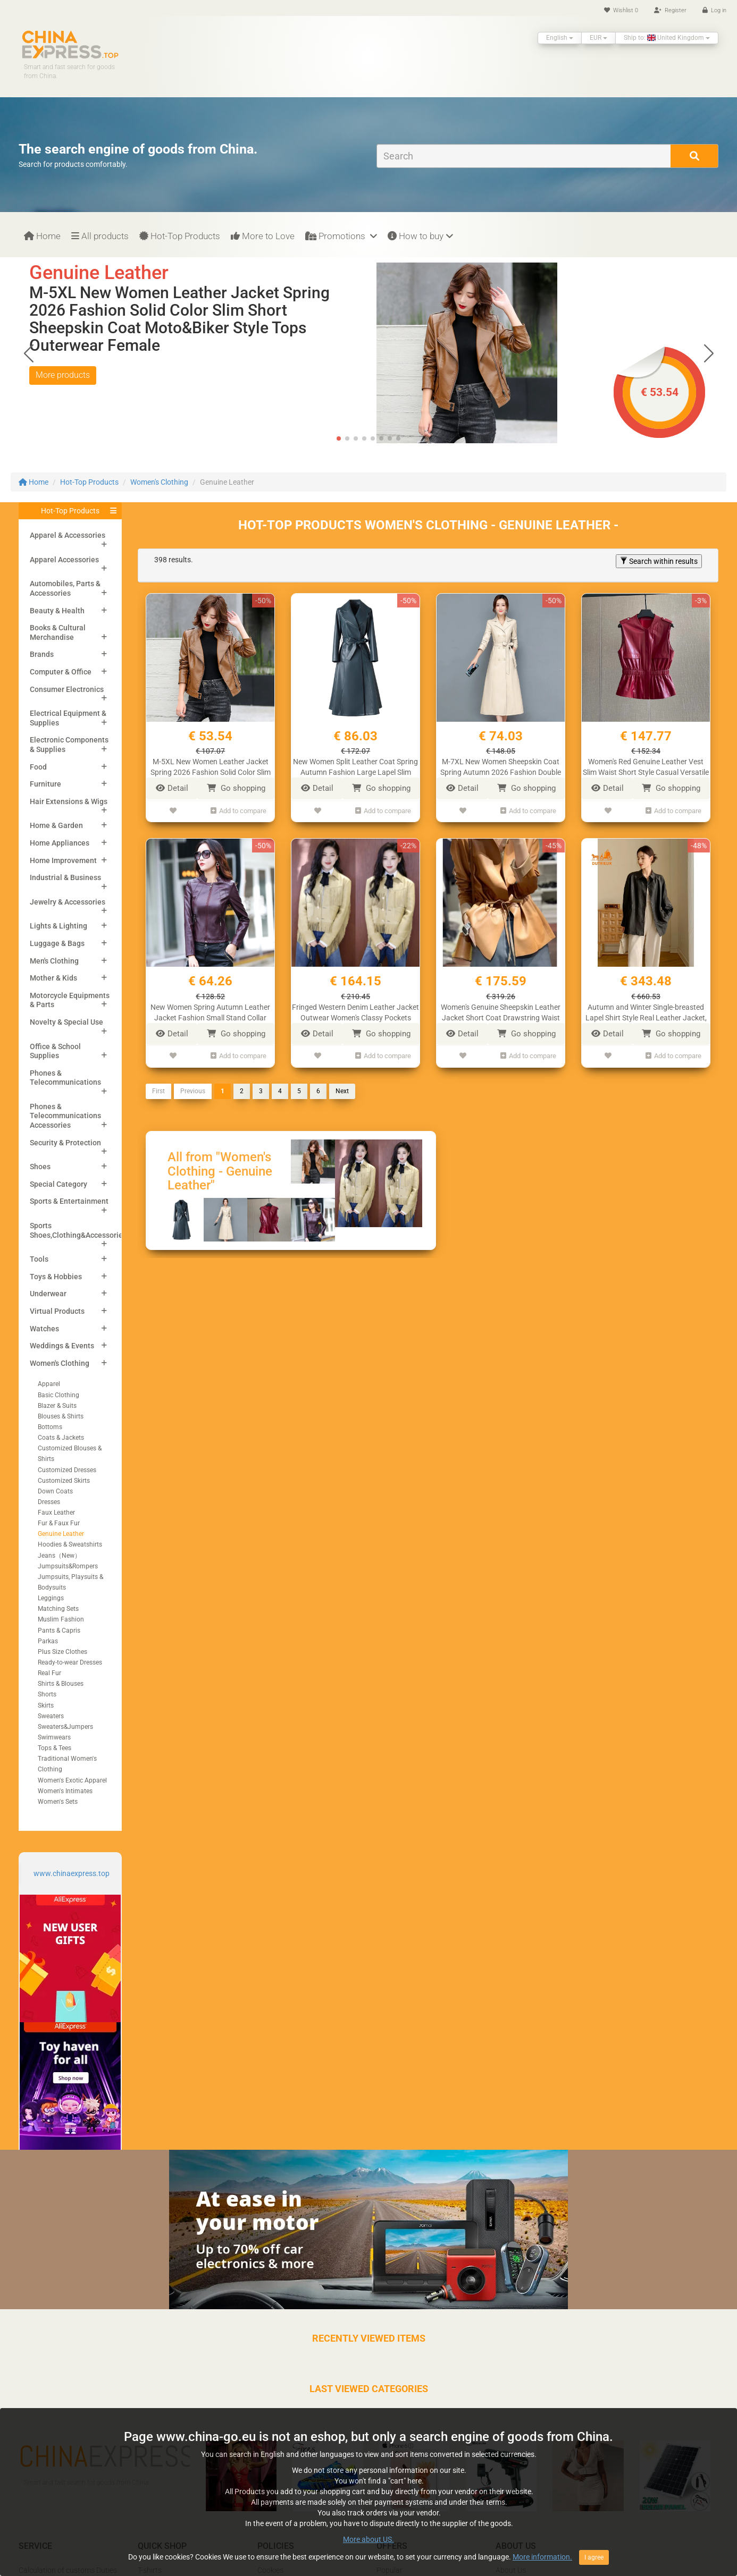  Describe the element at coordinates (39, 1259) in the screenshot. I see `Tools` at that location.